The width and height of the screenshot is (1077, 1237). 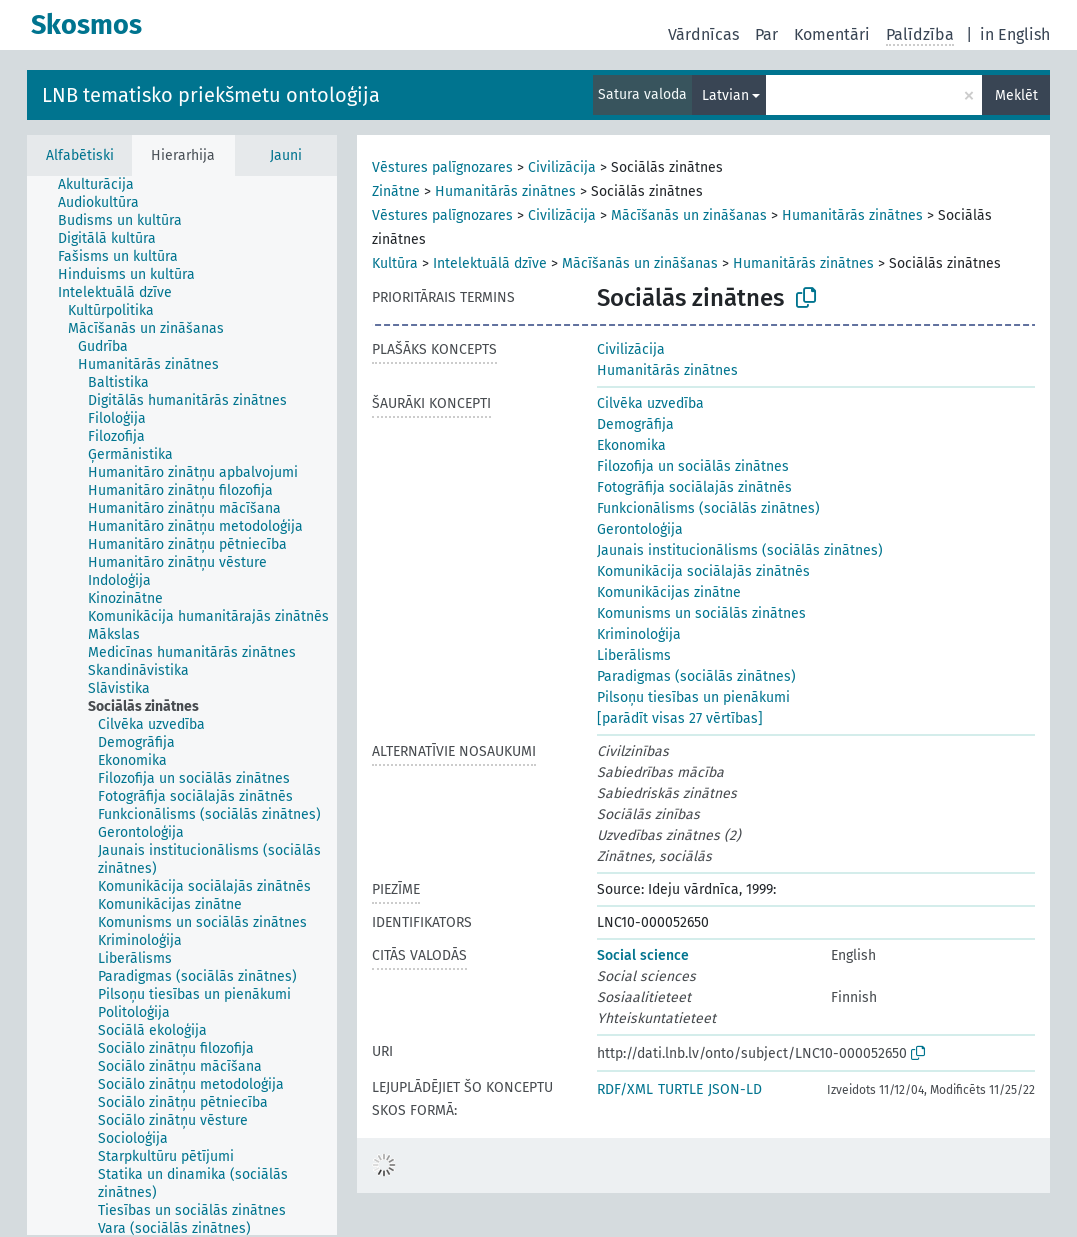 I want to click on Humanitārās zinātnes, so click(x=505, y=191).